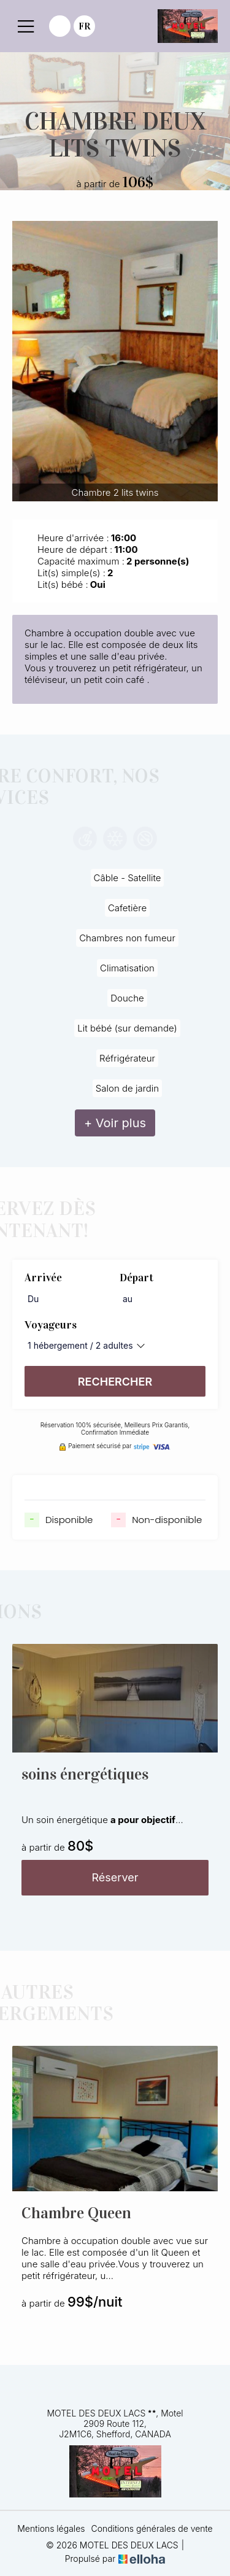 The height and width of the screenshot is (2576, 230). I want to click on + Voir plus, so click(115, 1123).